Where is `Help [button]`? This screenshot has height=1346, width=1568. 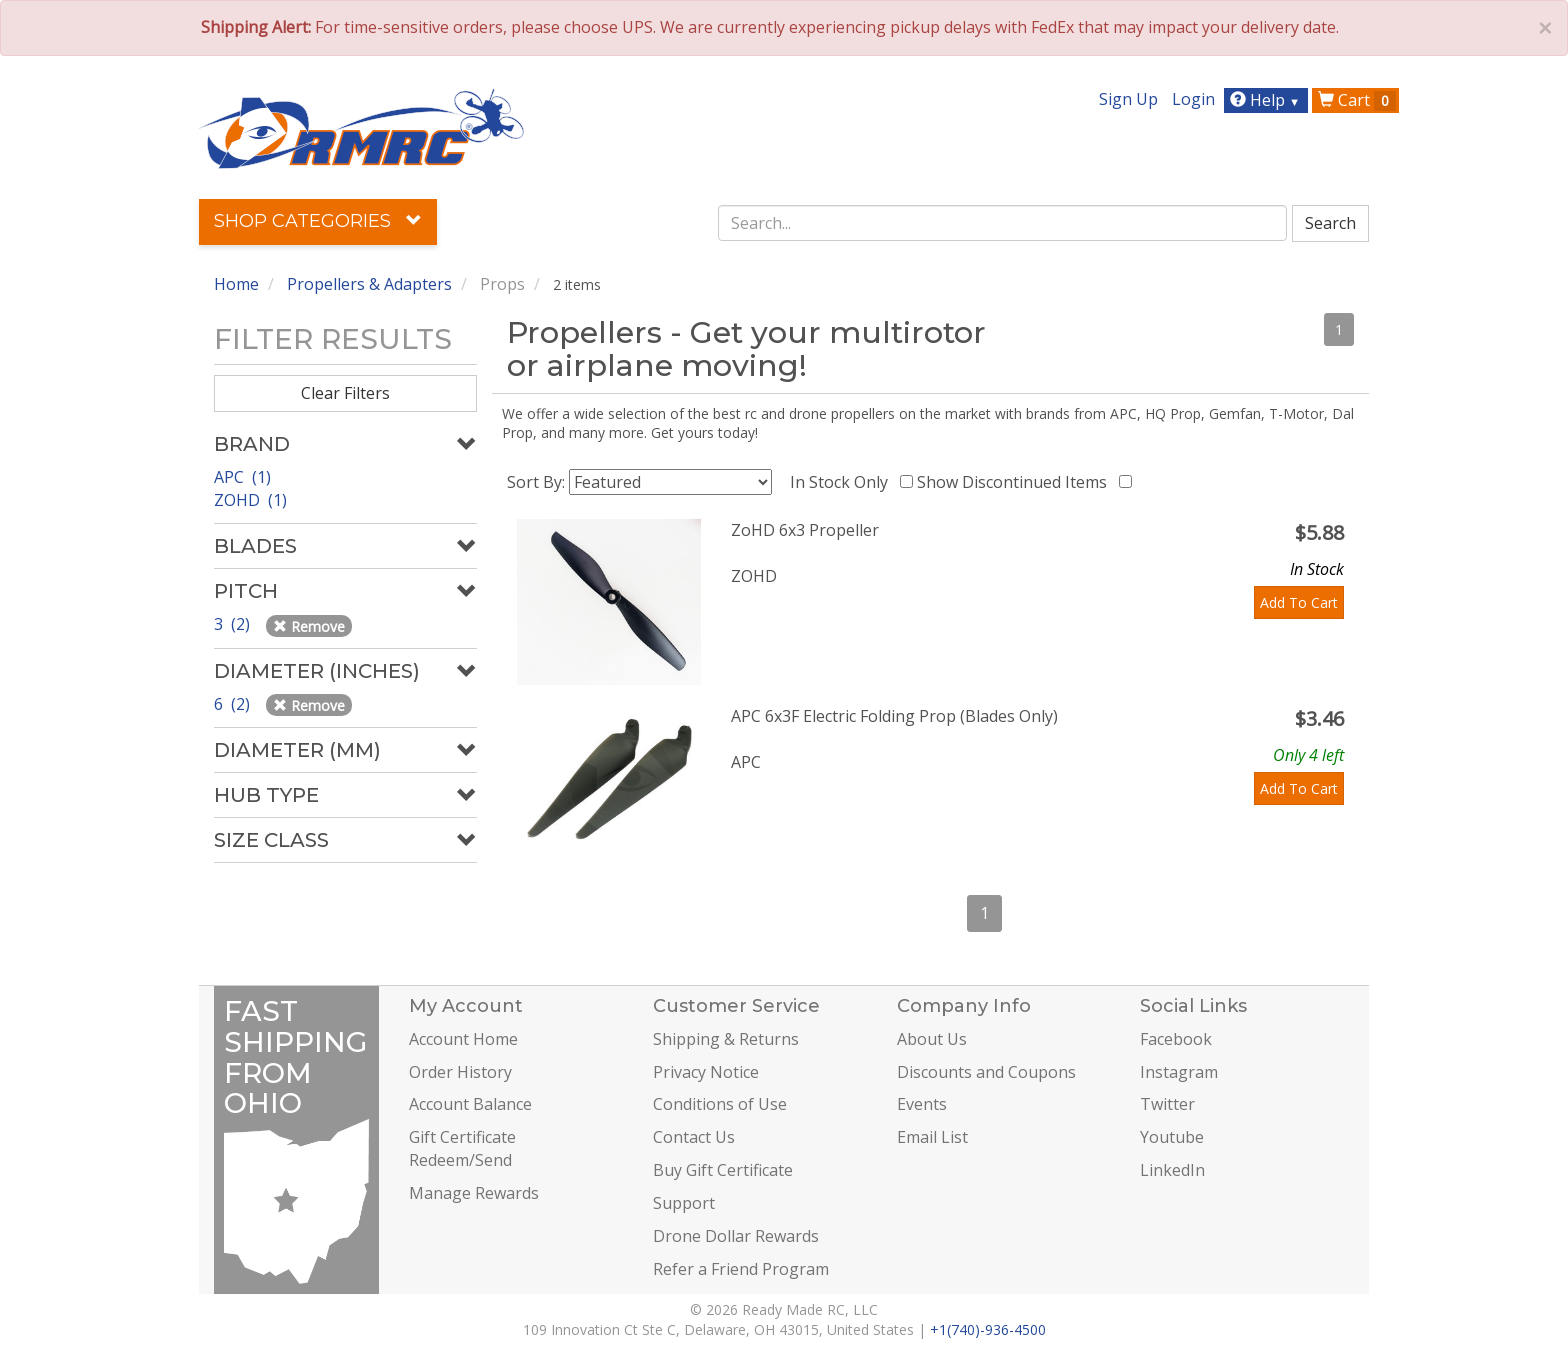 Help [button] is located at coordinates (1267, 100).